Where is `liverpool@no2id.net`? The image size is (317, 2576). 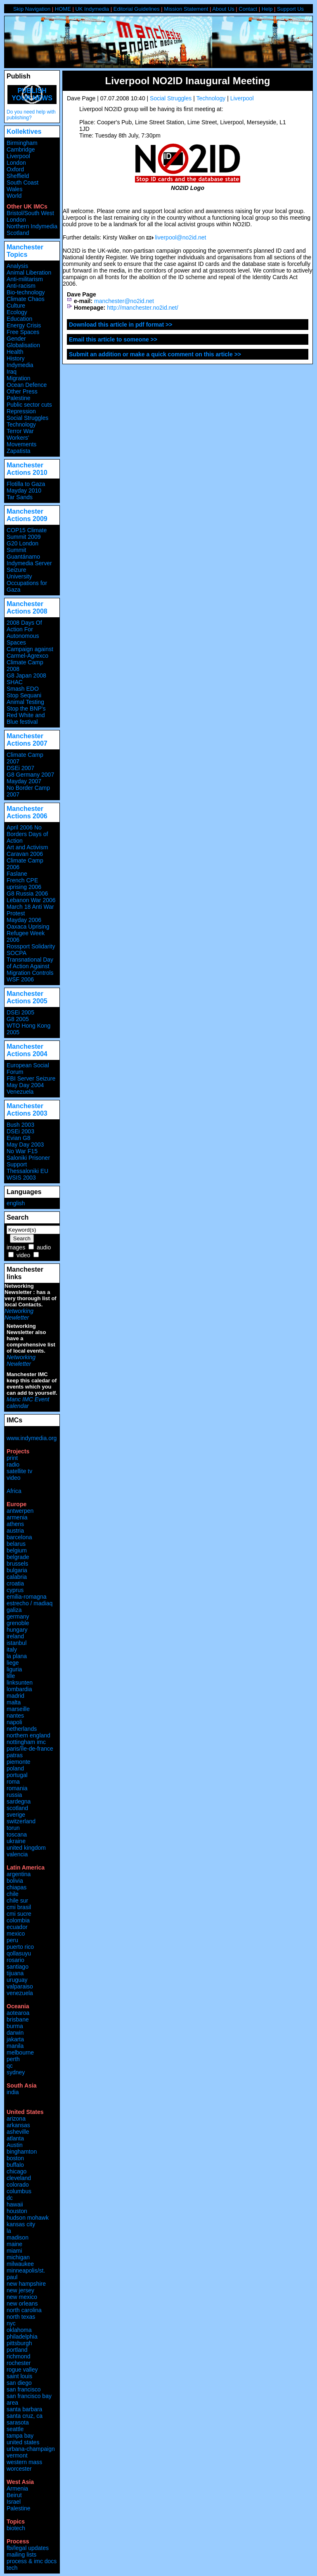
liverpool@no2id.net is located at coordinates (180, 237).